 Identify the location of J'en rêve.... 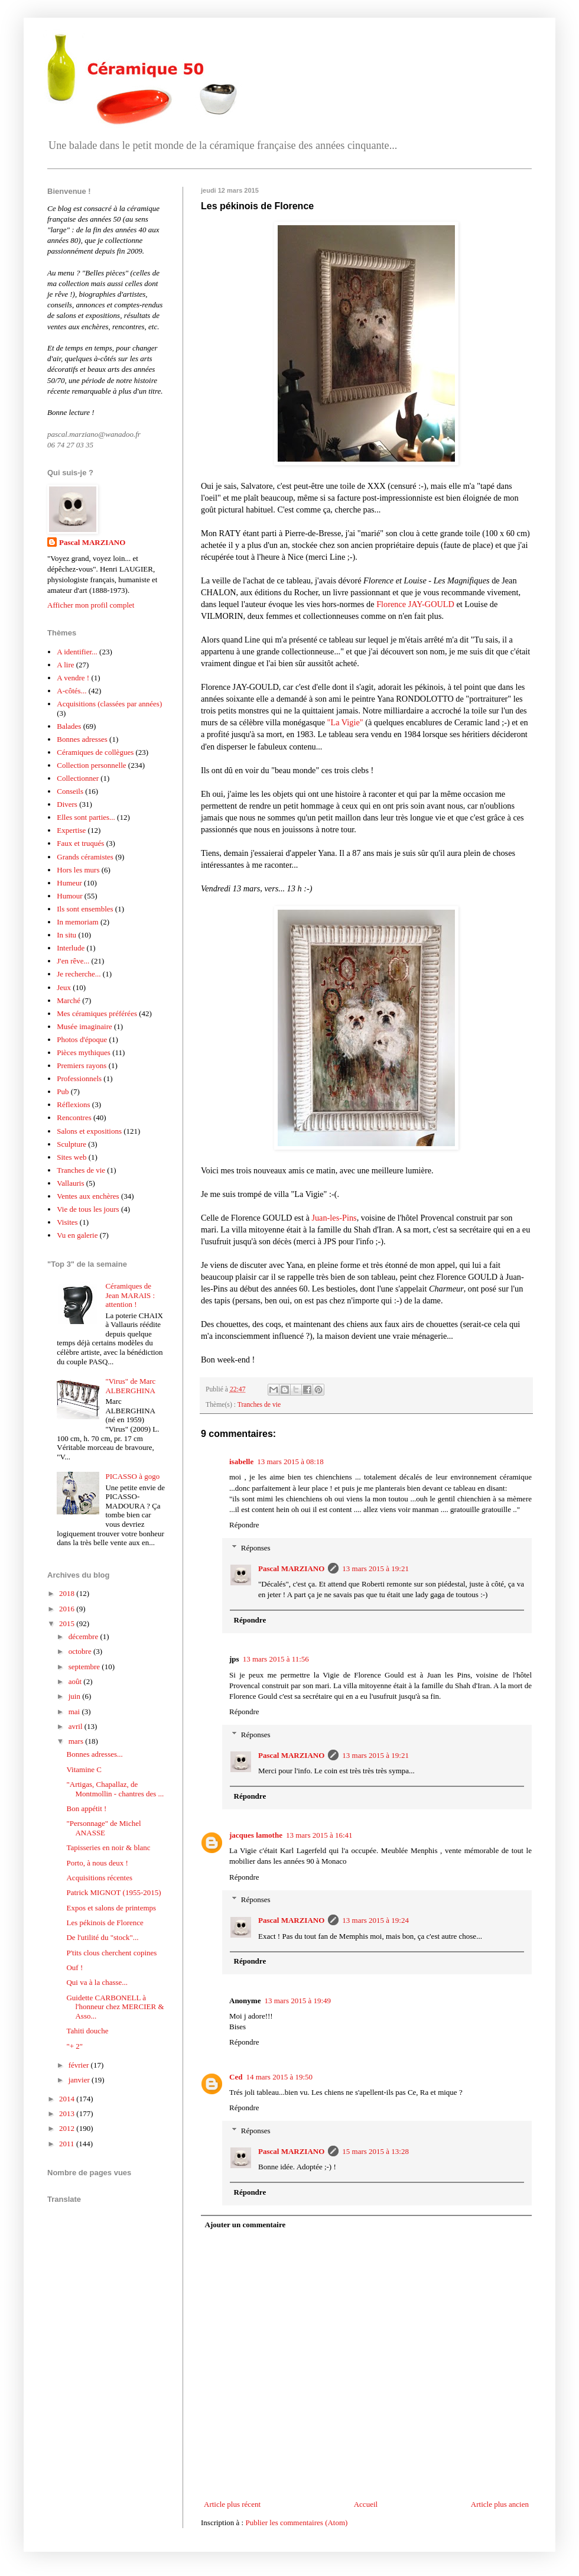
(73, 960).